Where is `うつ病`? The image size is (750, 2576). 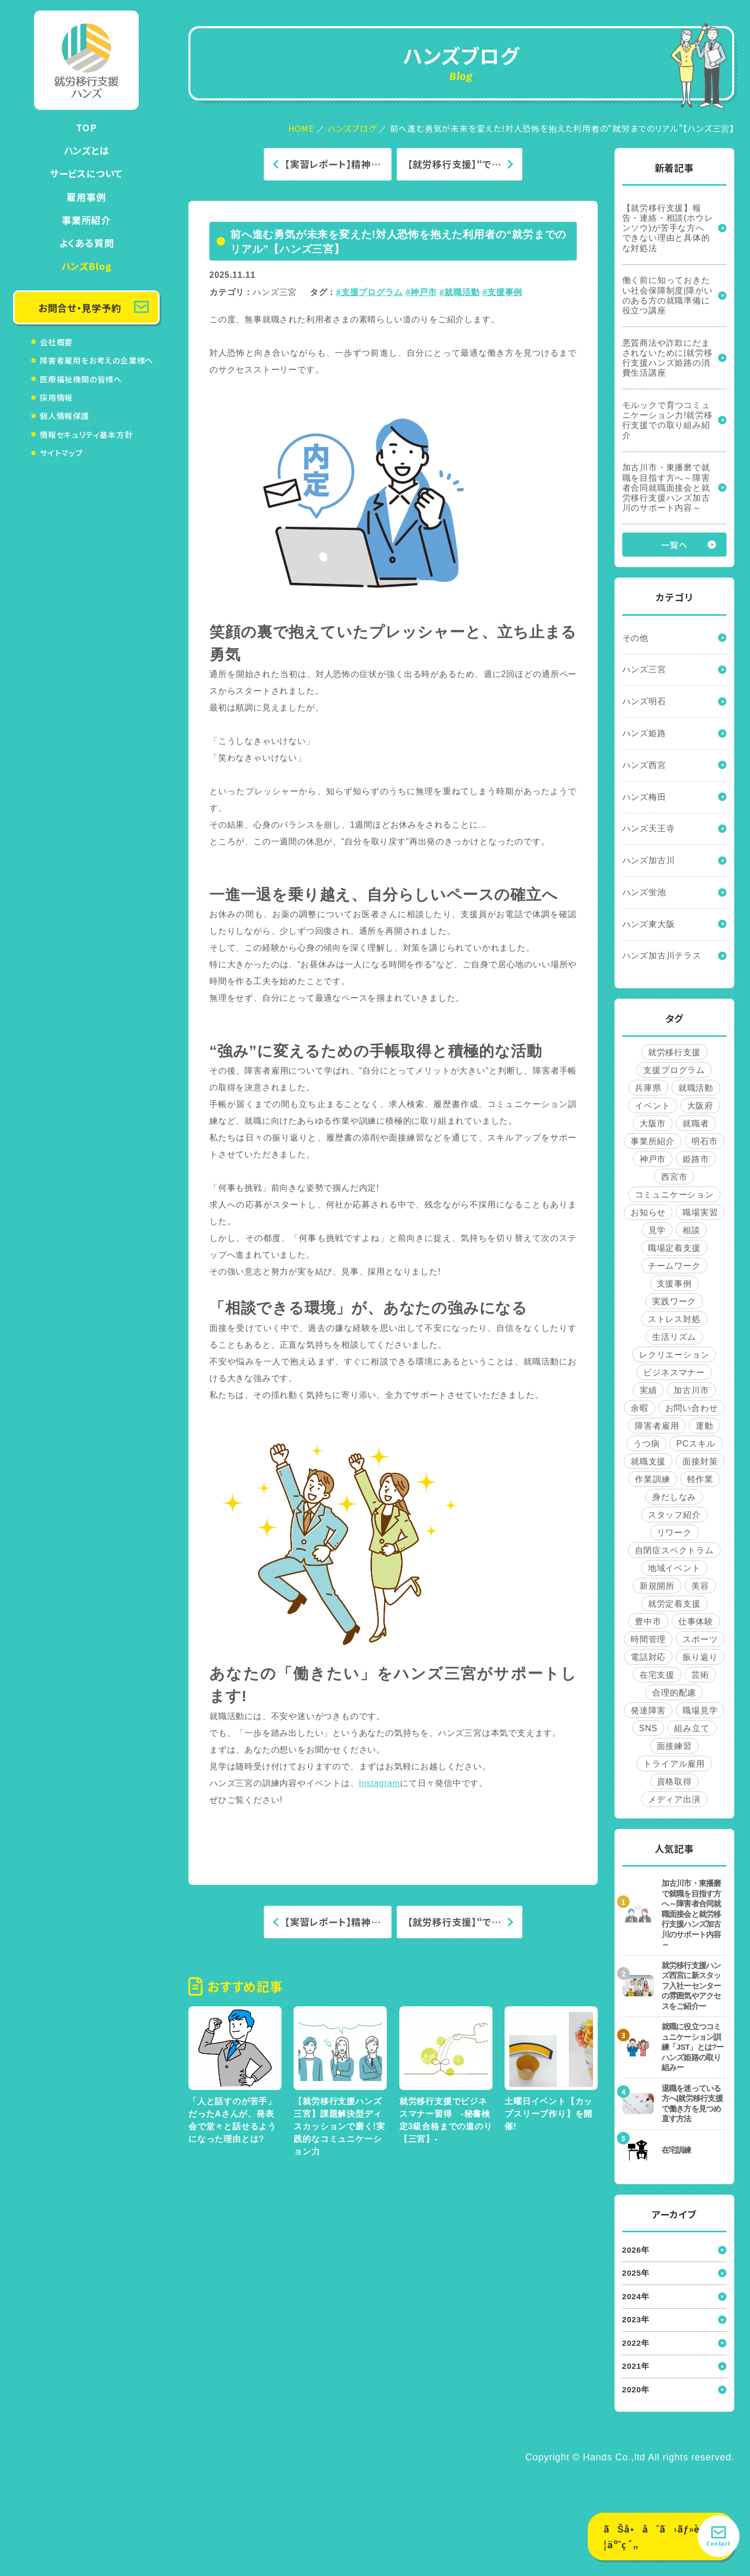 うつ病 is located at coordinates (646, 1443).